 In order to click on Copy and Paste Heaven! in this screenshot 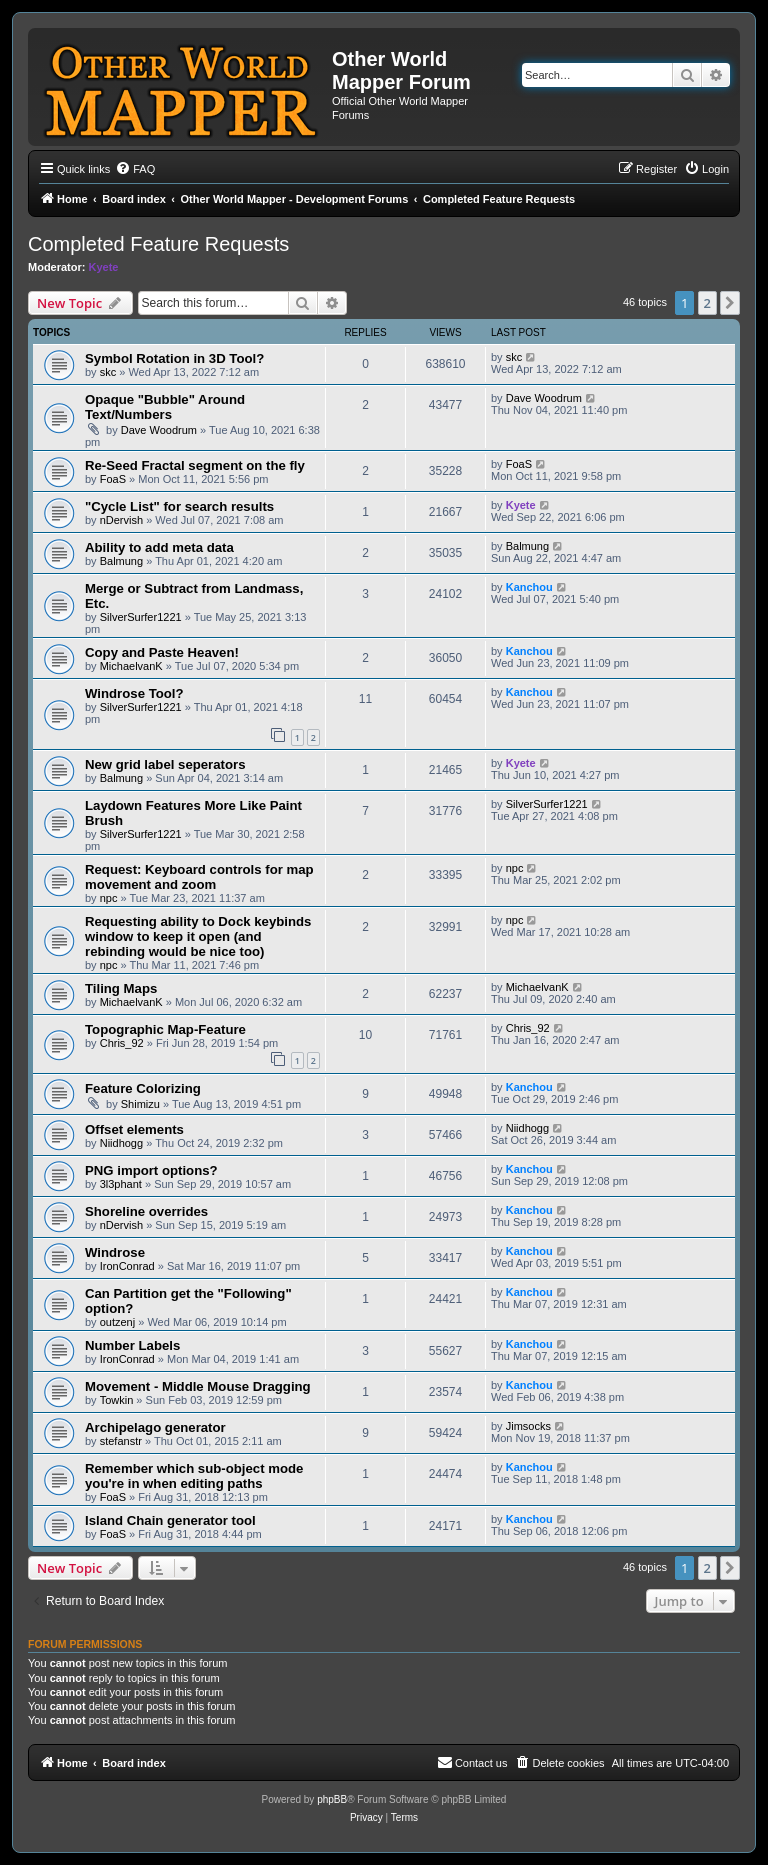, I will do `click(162, 652)`.